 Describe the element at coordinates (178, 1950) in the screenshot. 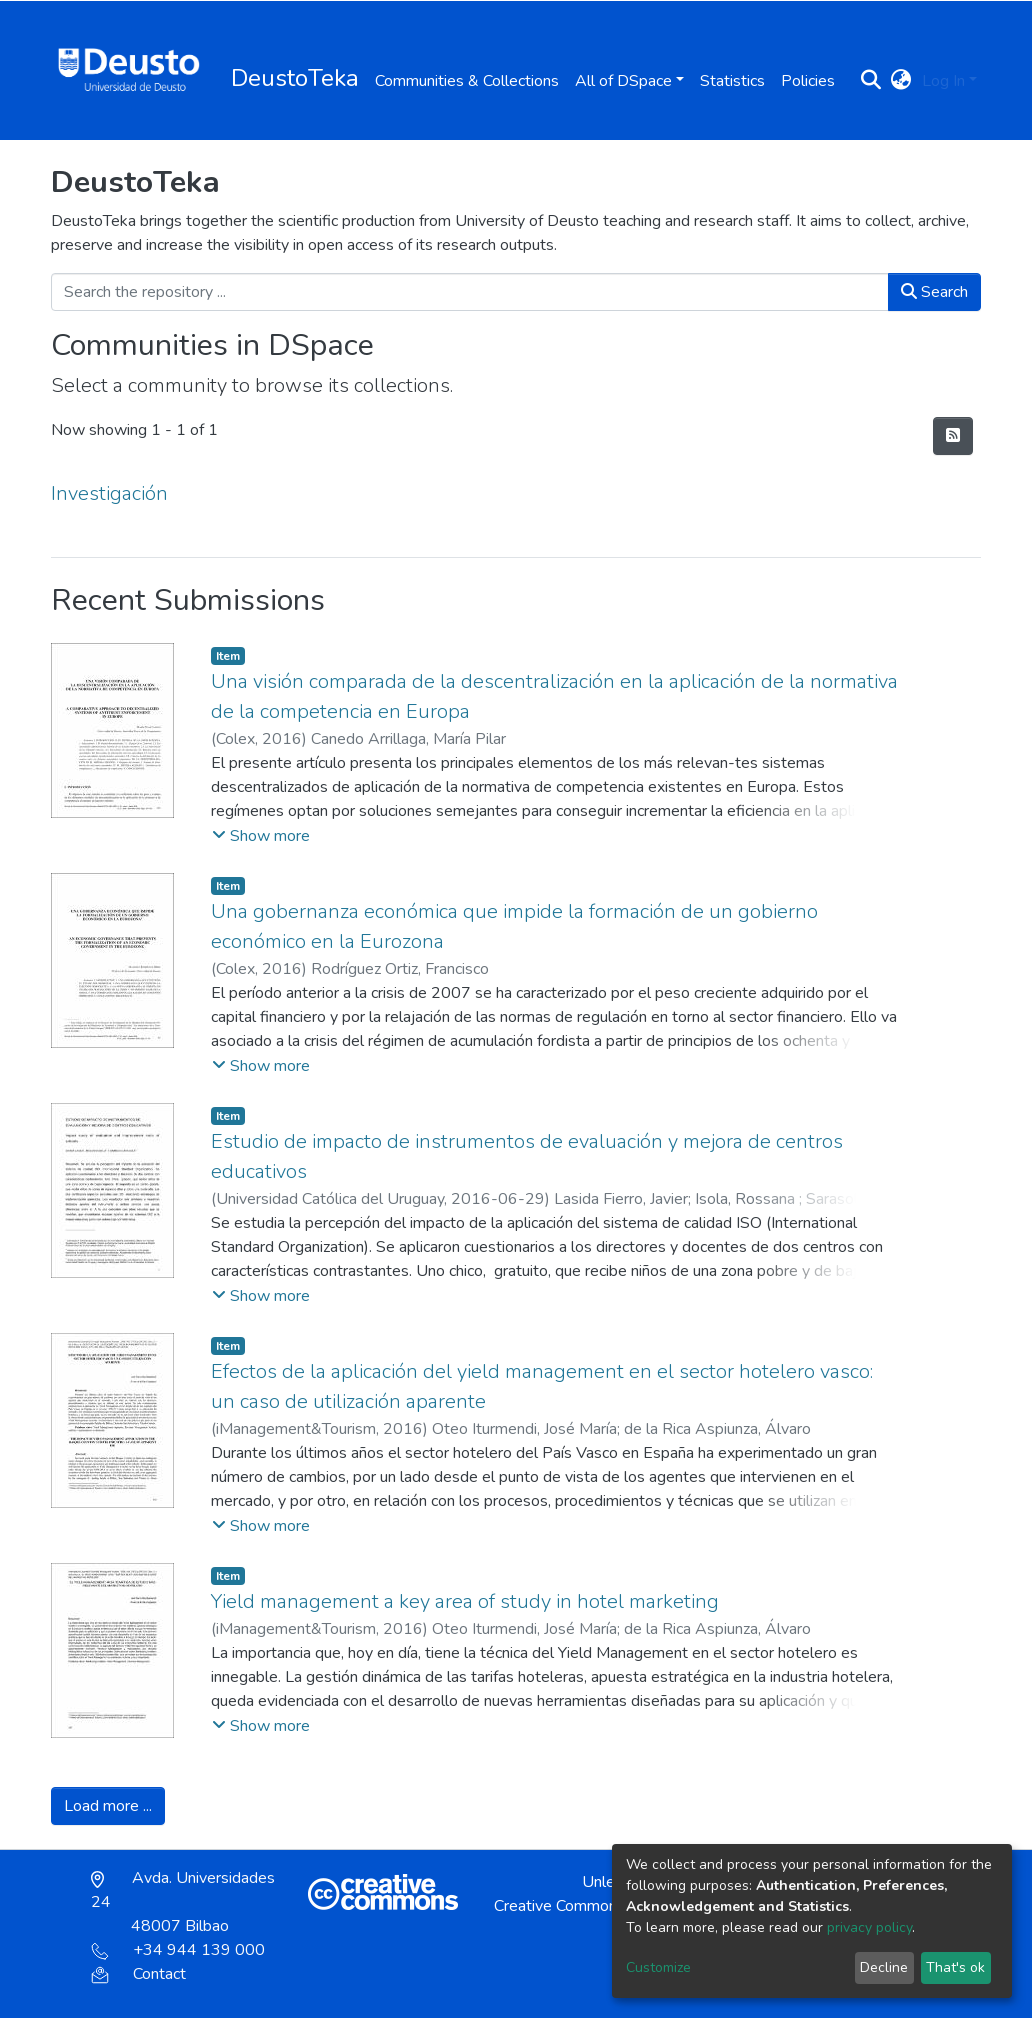

I see `+34 944 139 000` at that location.